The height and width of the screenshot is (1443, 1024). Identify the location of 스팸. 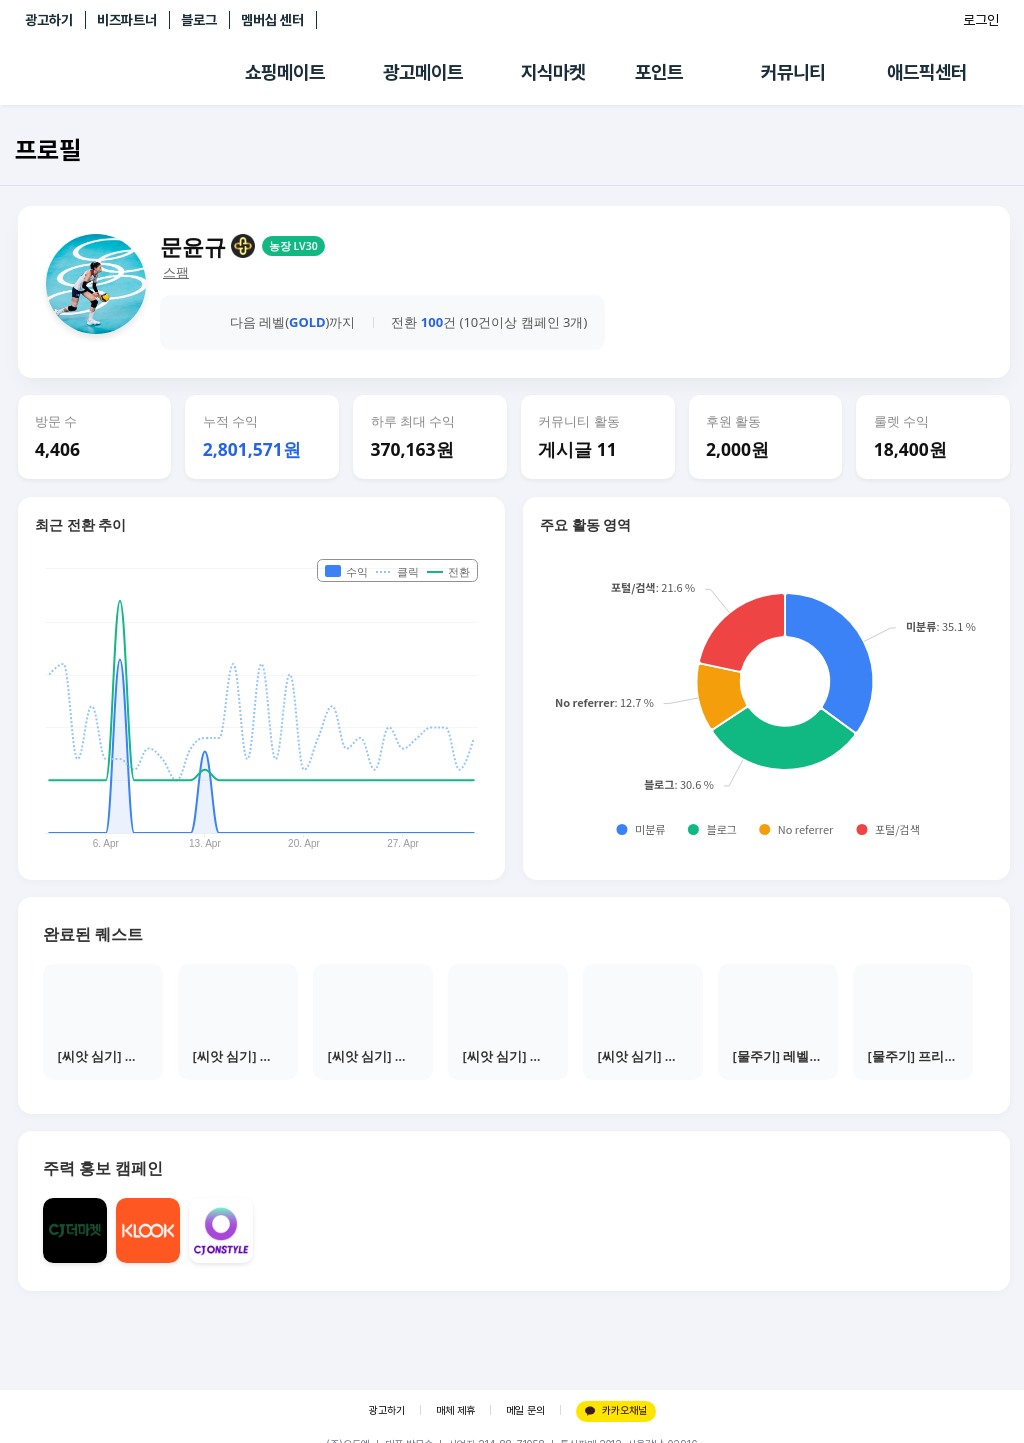
(176, 272).